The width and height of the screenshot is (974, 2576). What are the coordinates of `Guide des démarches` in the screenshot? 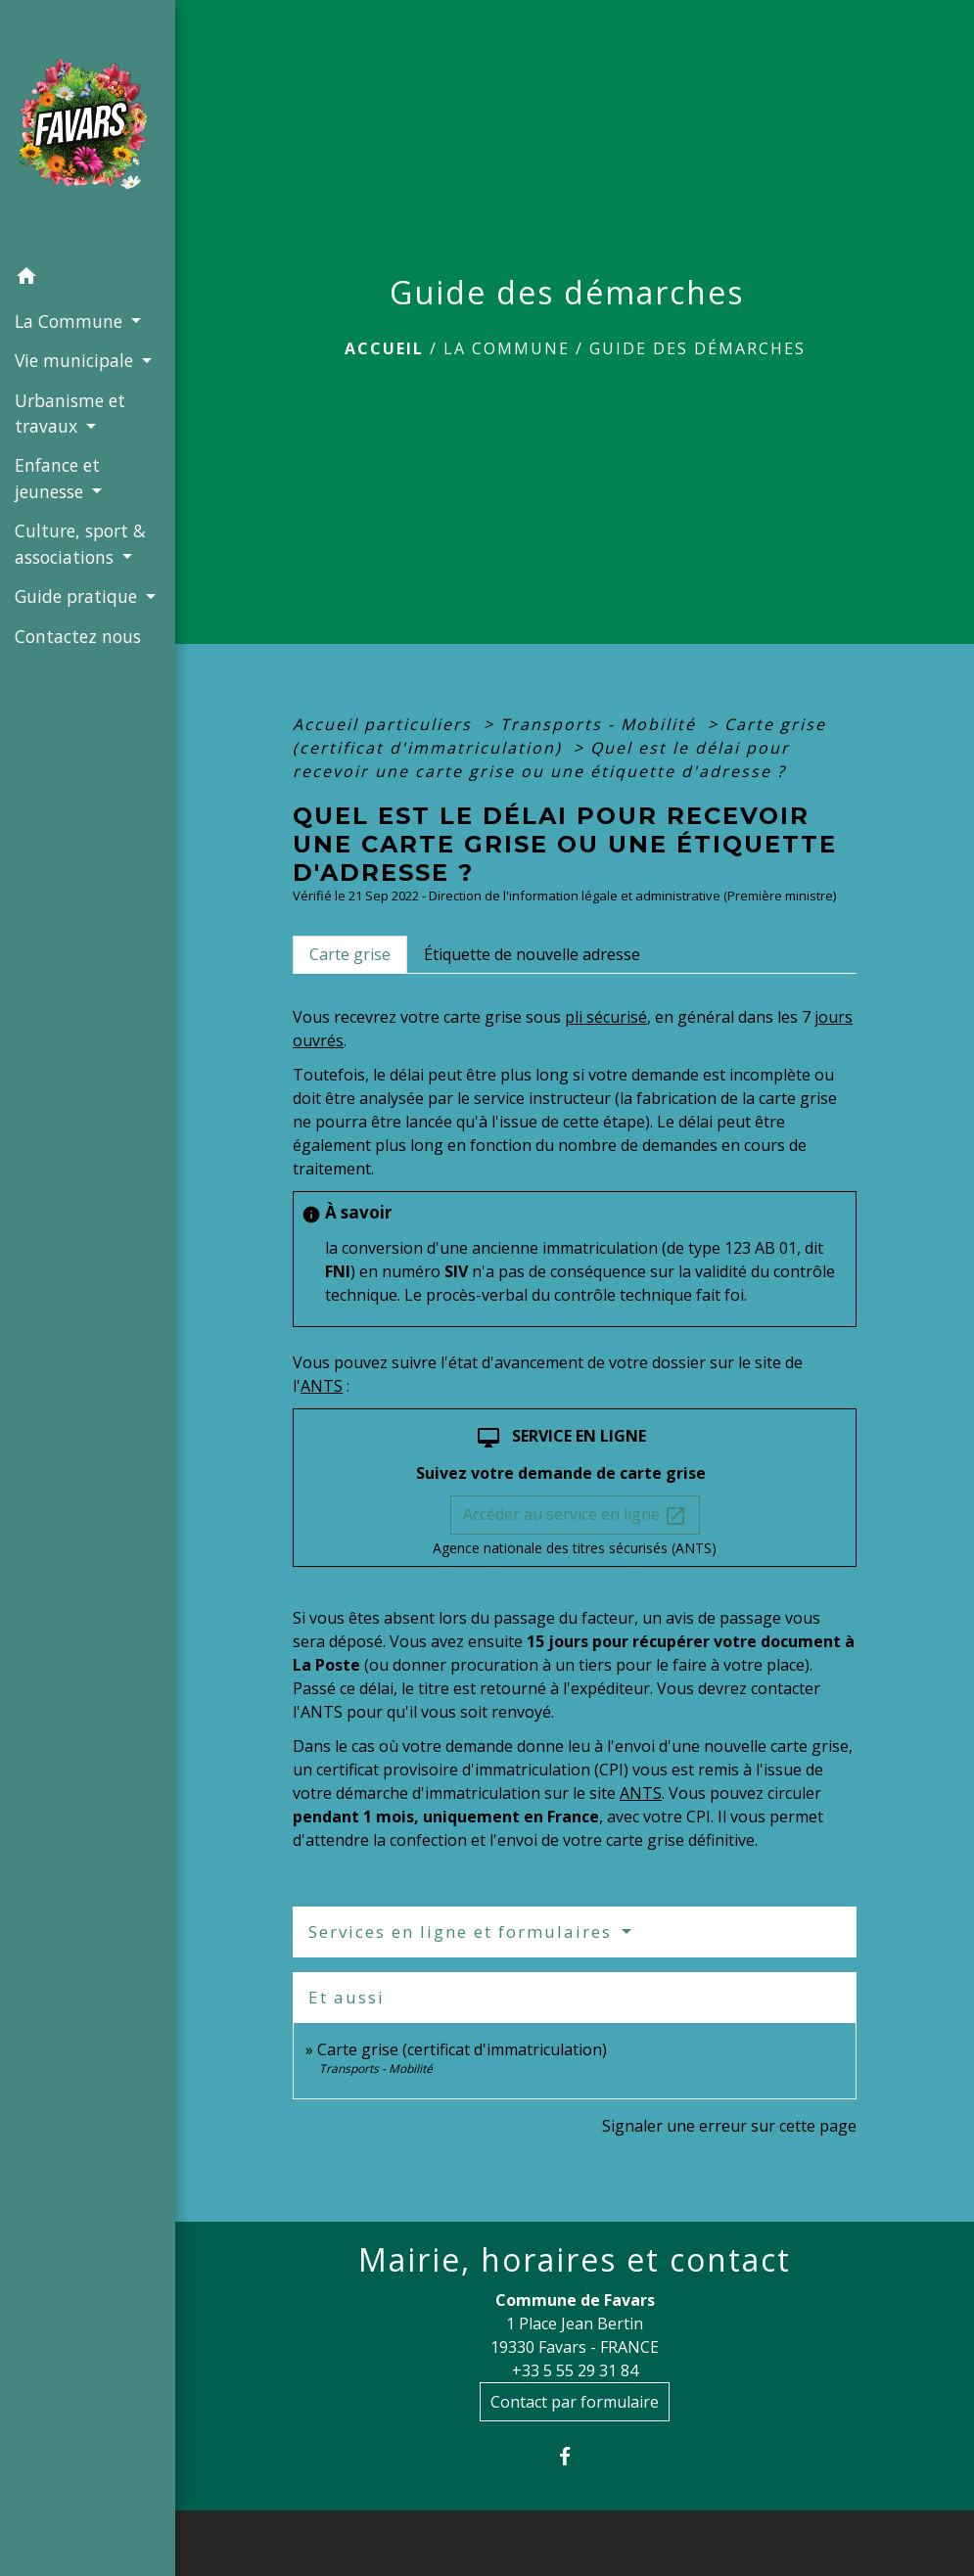 It's located at (697, 348).